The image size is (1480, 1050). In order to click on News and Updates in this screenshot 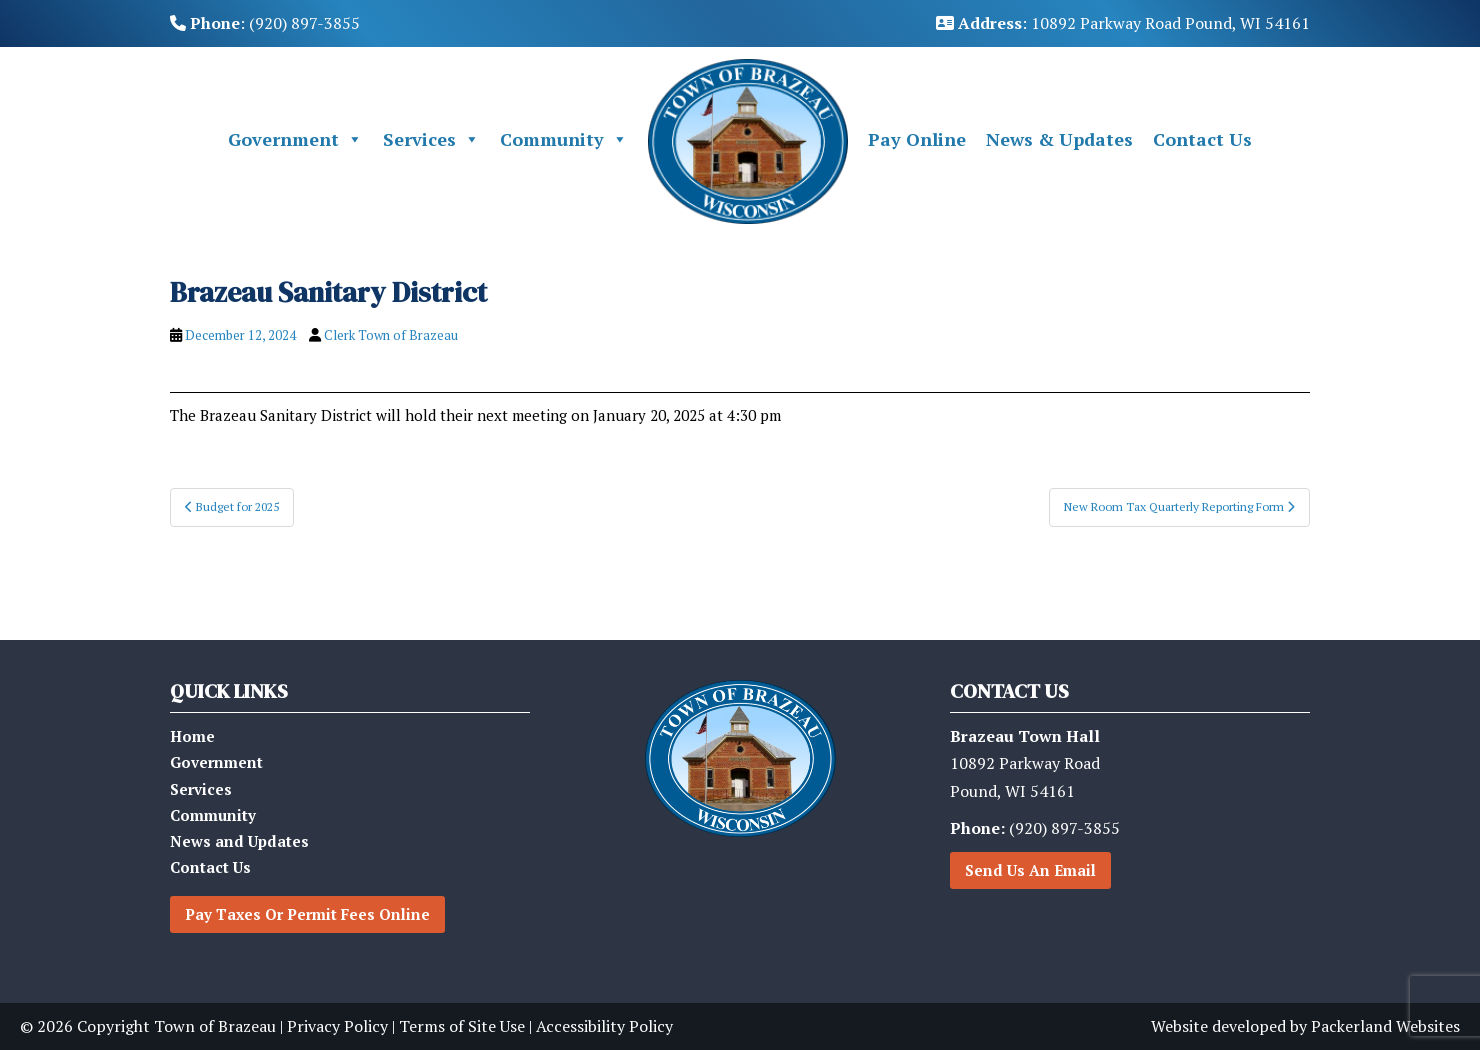, I will do `click(239, 841)`.